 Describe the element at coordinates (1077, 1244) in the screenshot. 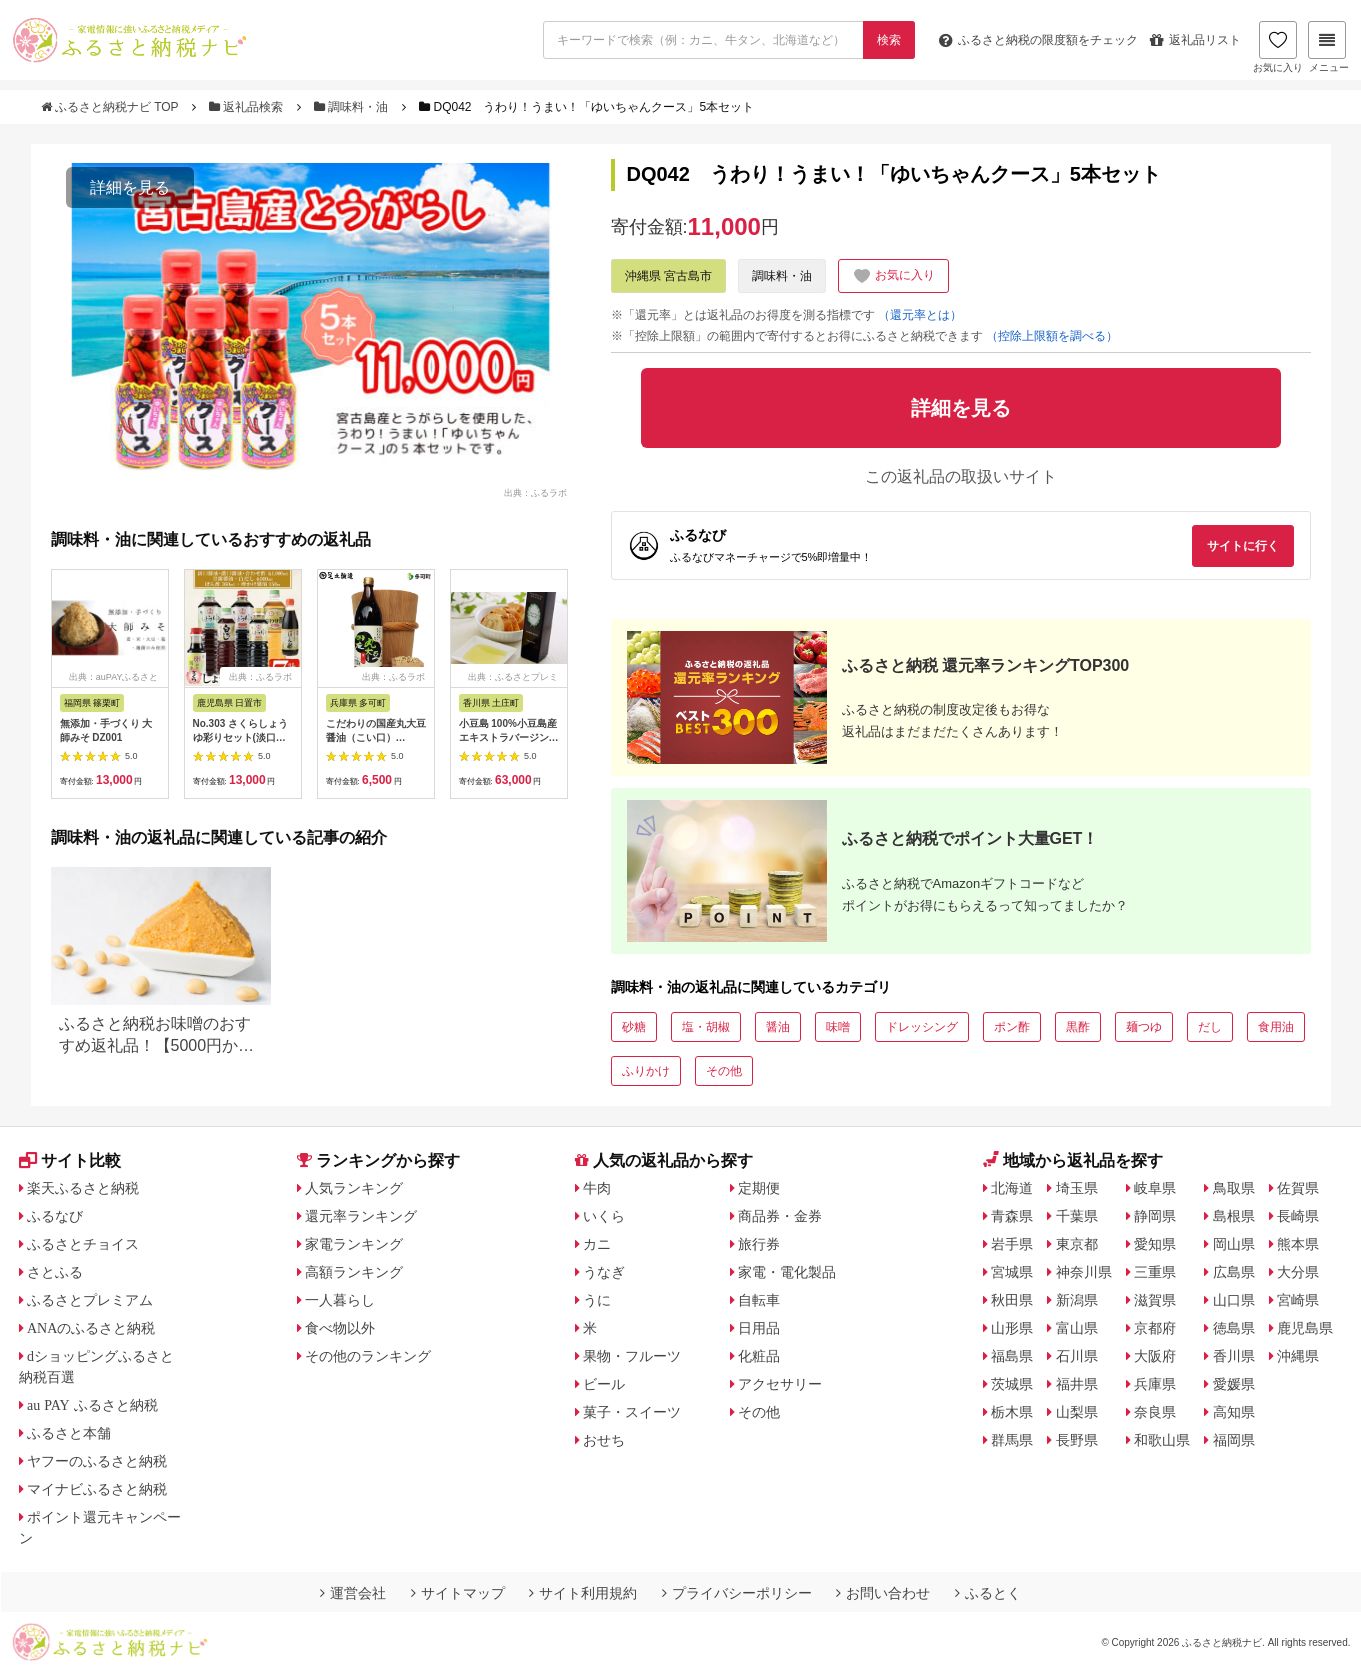

I see `東京都` at that location.